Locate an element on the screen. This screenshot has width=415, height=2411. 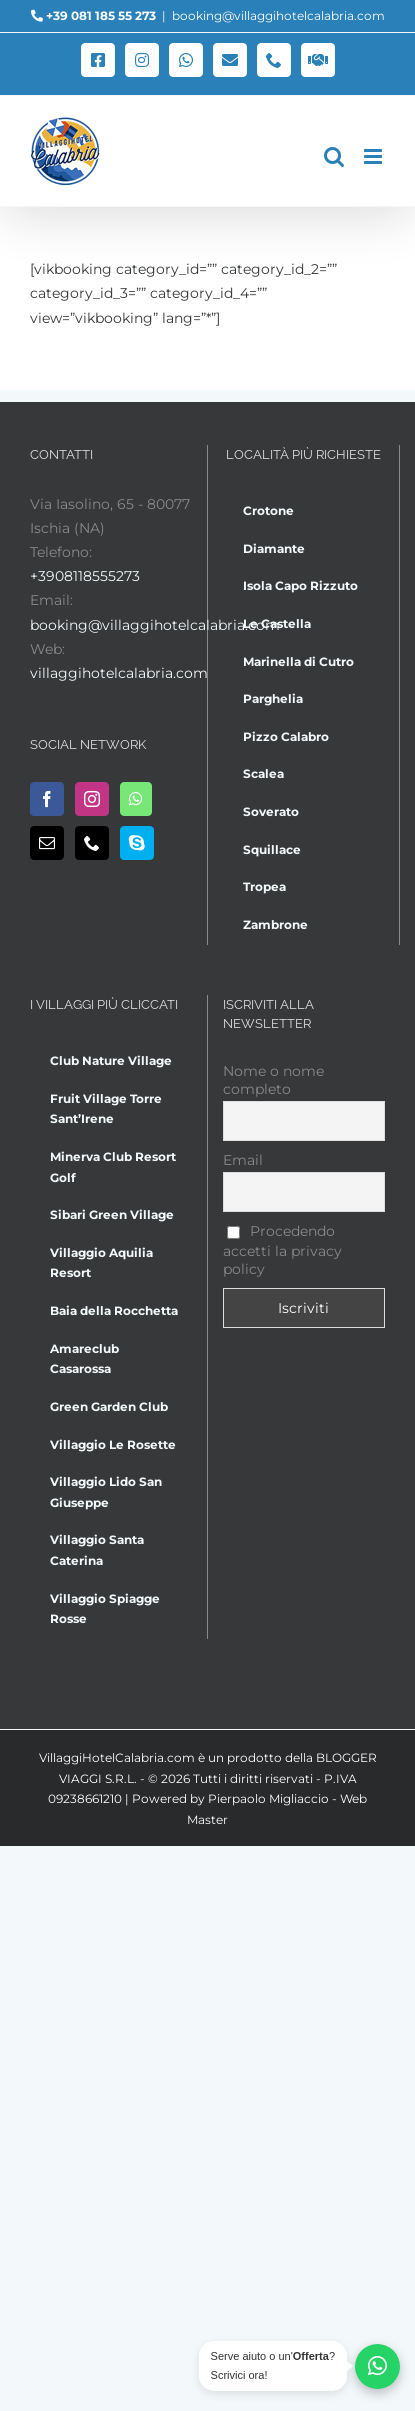
Procedendo accetti la privacy policy is located at coordinates (282, 1250).